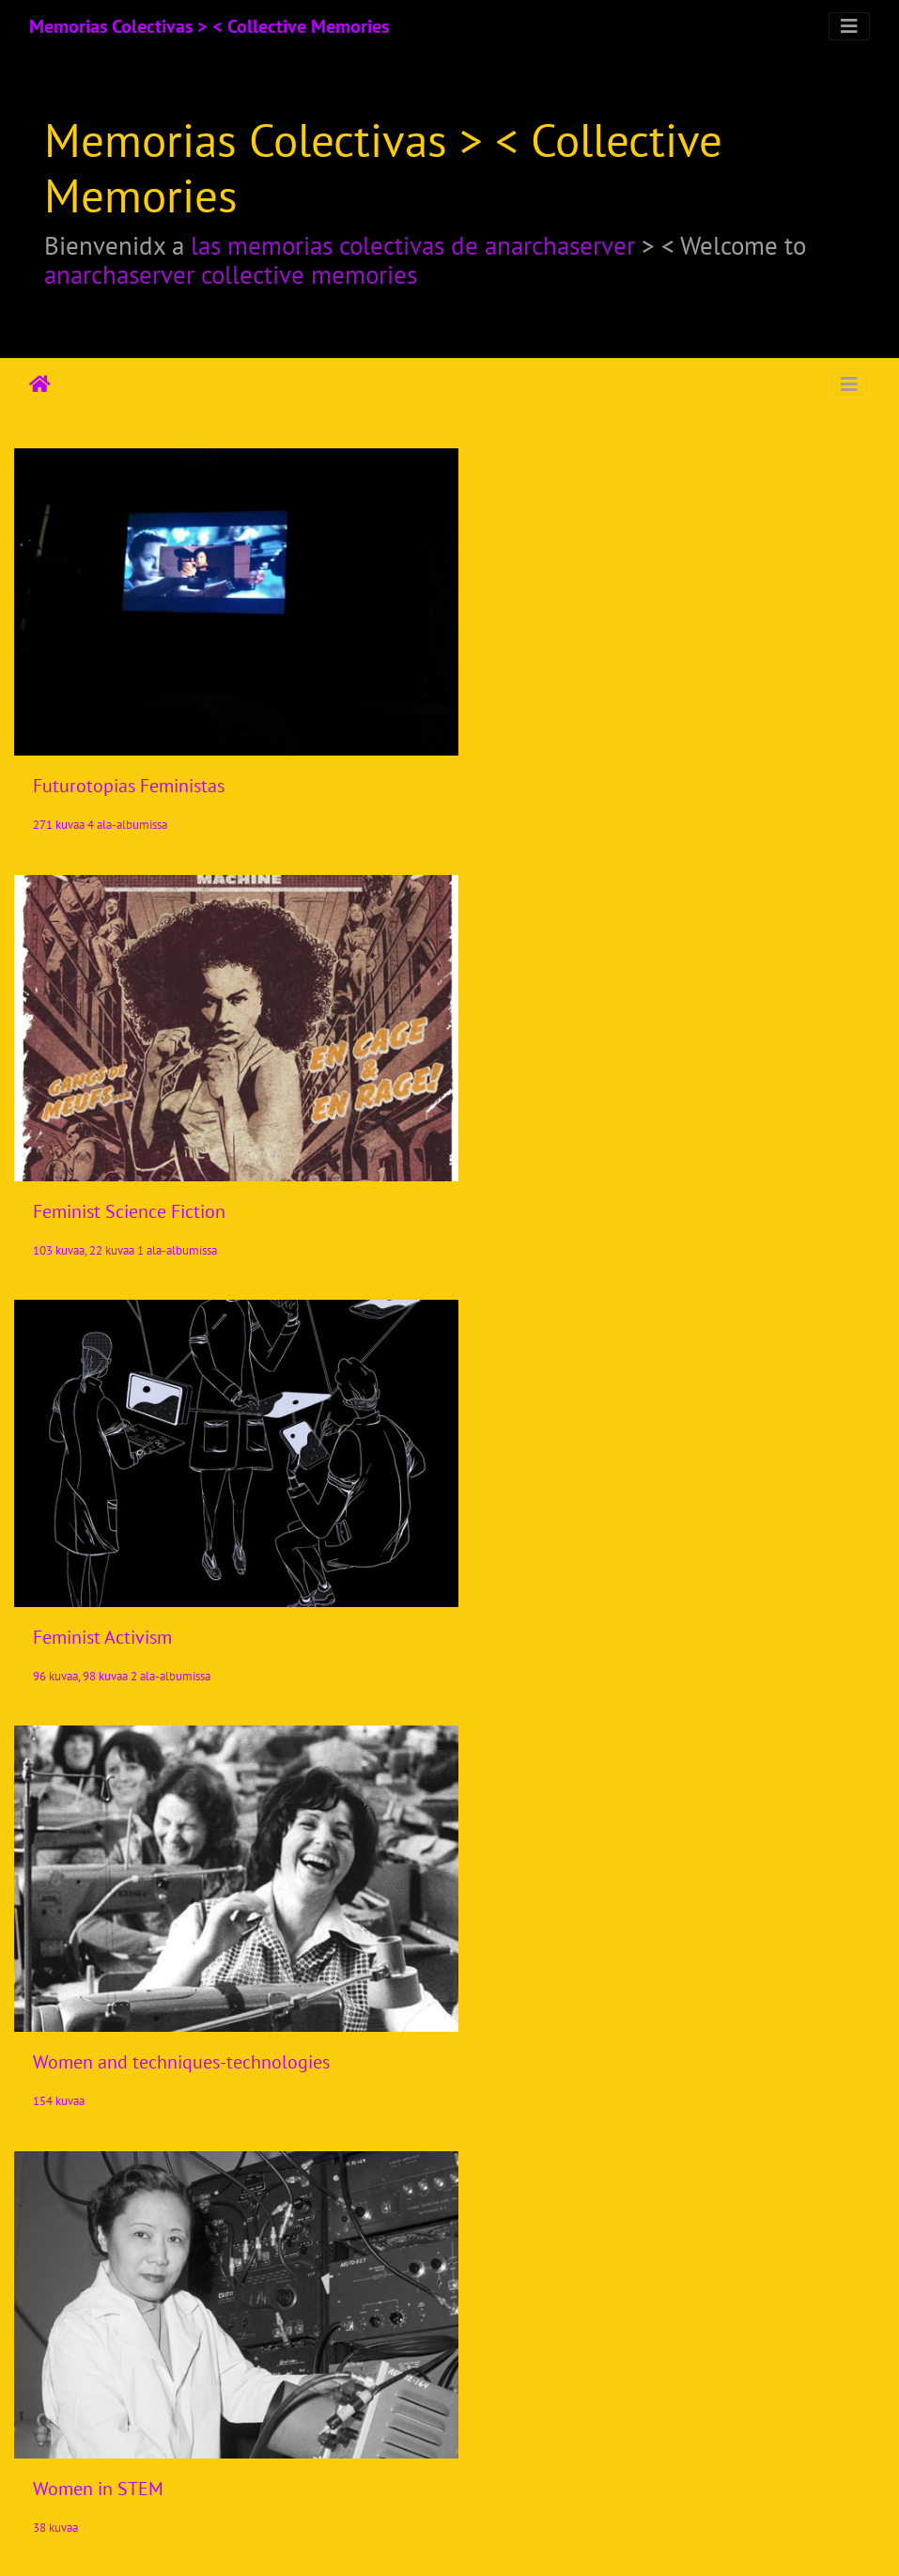 This screenshot has width=899, height=2576. Describe the element at coordinates (209, 26) in the screenshot. I see `Memorias Colectivas > < Collective Memories` at that location.